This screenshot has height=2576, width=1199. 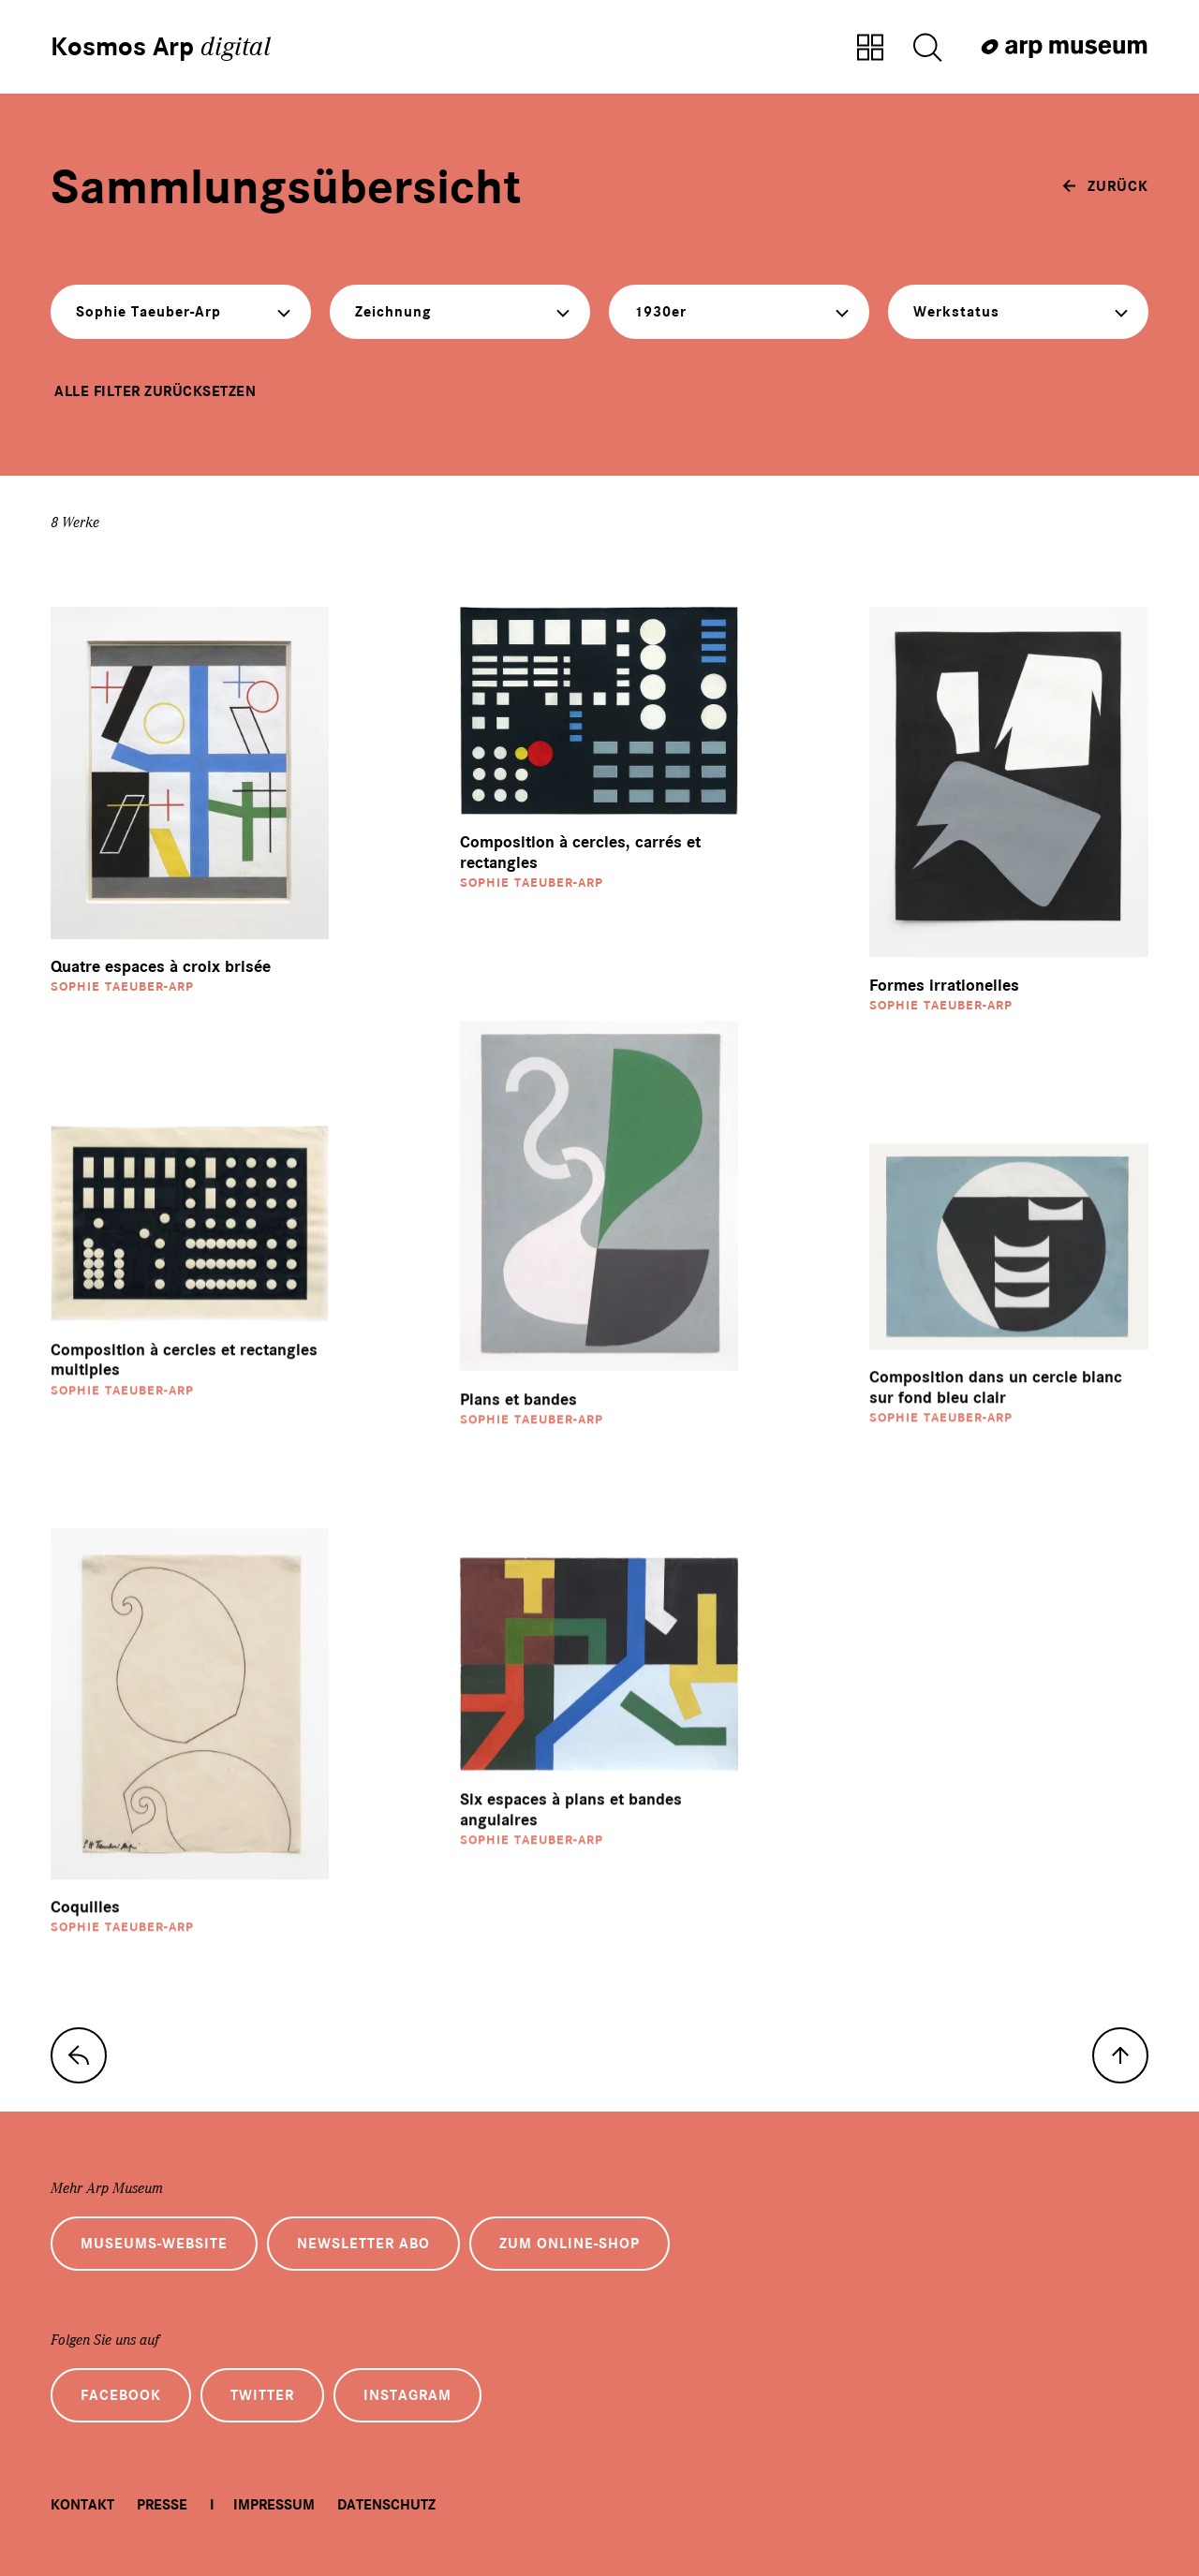 What do you see at coordinates (82, 2504) in the screenshot?
I see `Kontakt` at bounding box center [82, 2504].